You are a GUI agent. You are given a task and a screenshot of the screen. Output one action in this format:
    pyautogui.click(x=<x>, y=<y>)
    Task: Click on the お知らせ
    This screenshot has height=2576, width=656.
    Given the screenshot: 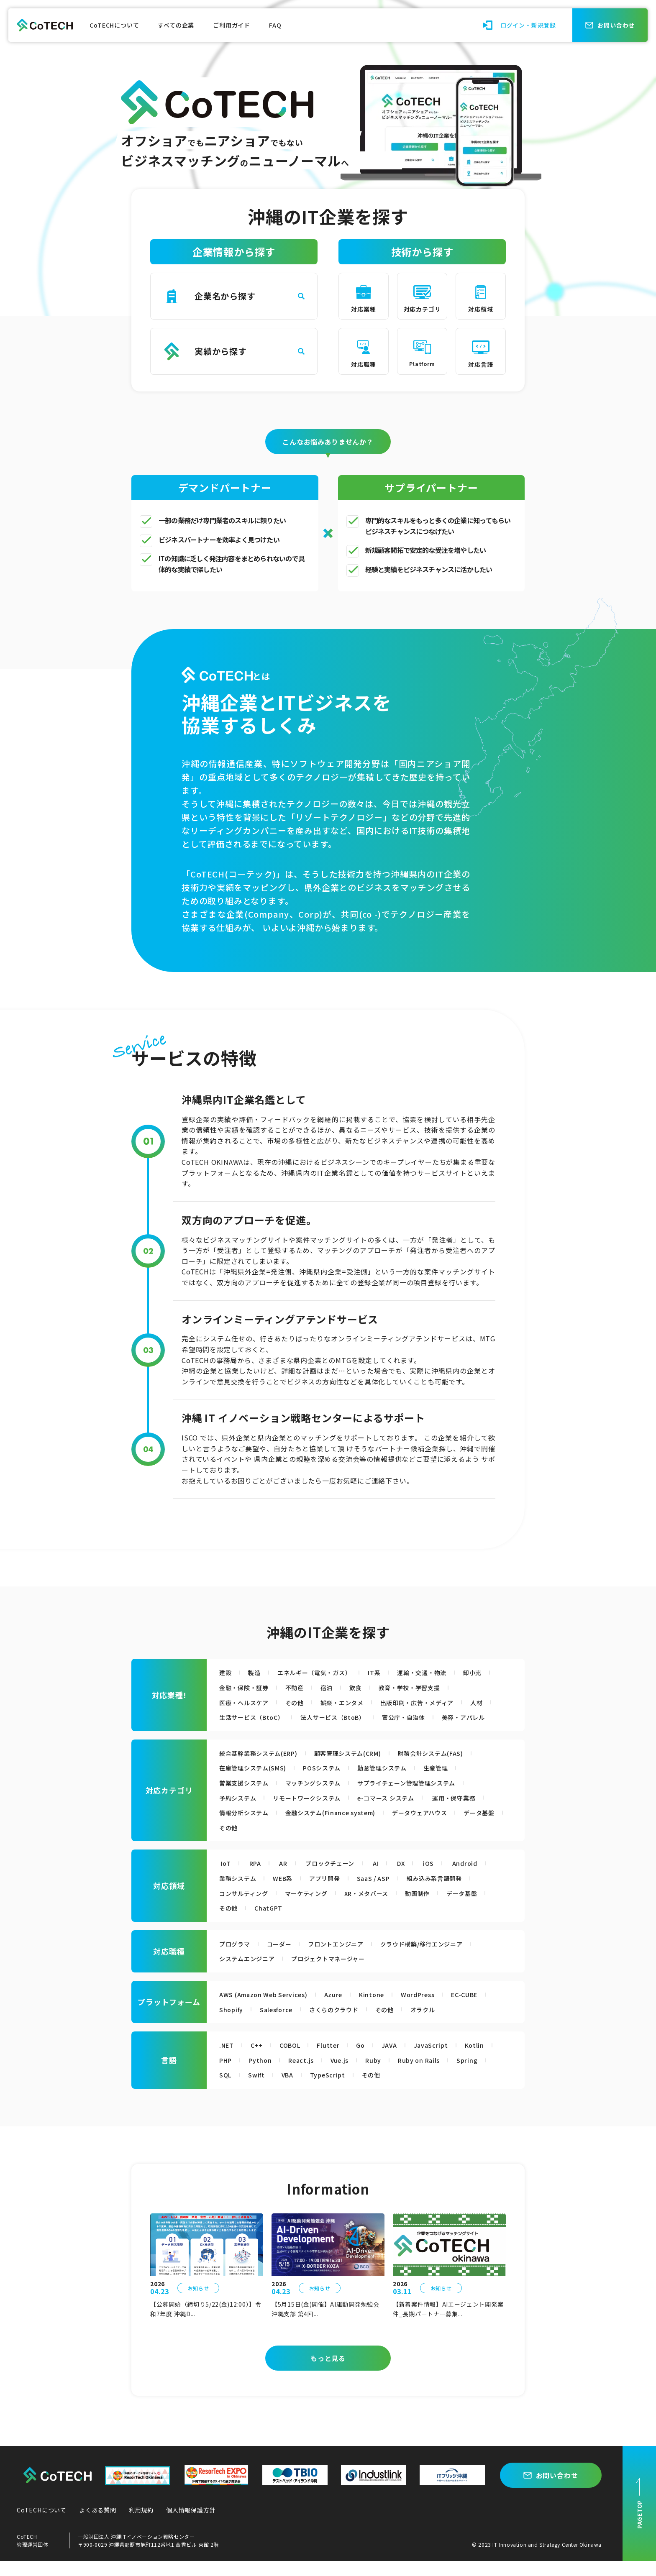 What is the action you would take?
    pyautogui.click(x=198, y=2302)
    